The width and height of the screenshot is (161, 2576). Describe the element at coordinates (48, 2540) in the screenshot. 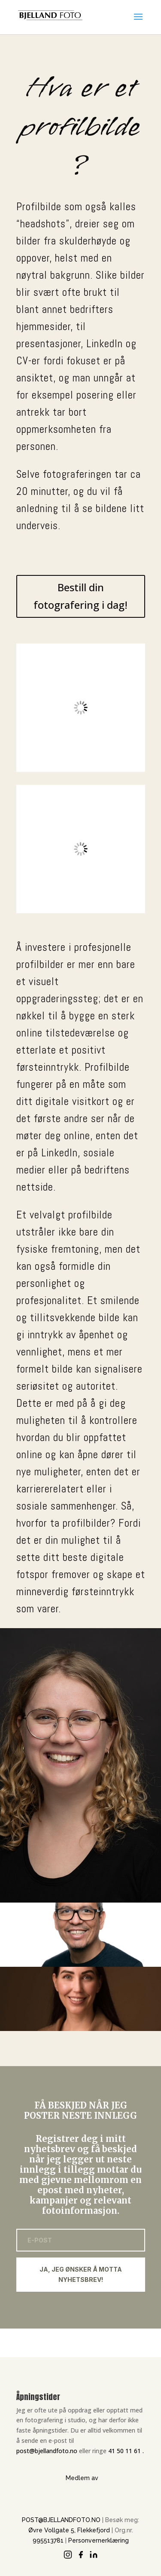

I see `995513781` at that location.